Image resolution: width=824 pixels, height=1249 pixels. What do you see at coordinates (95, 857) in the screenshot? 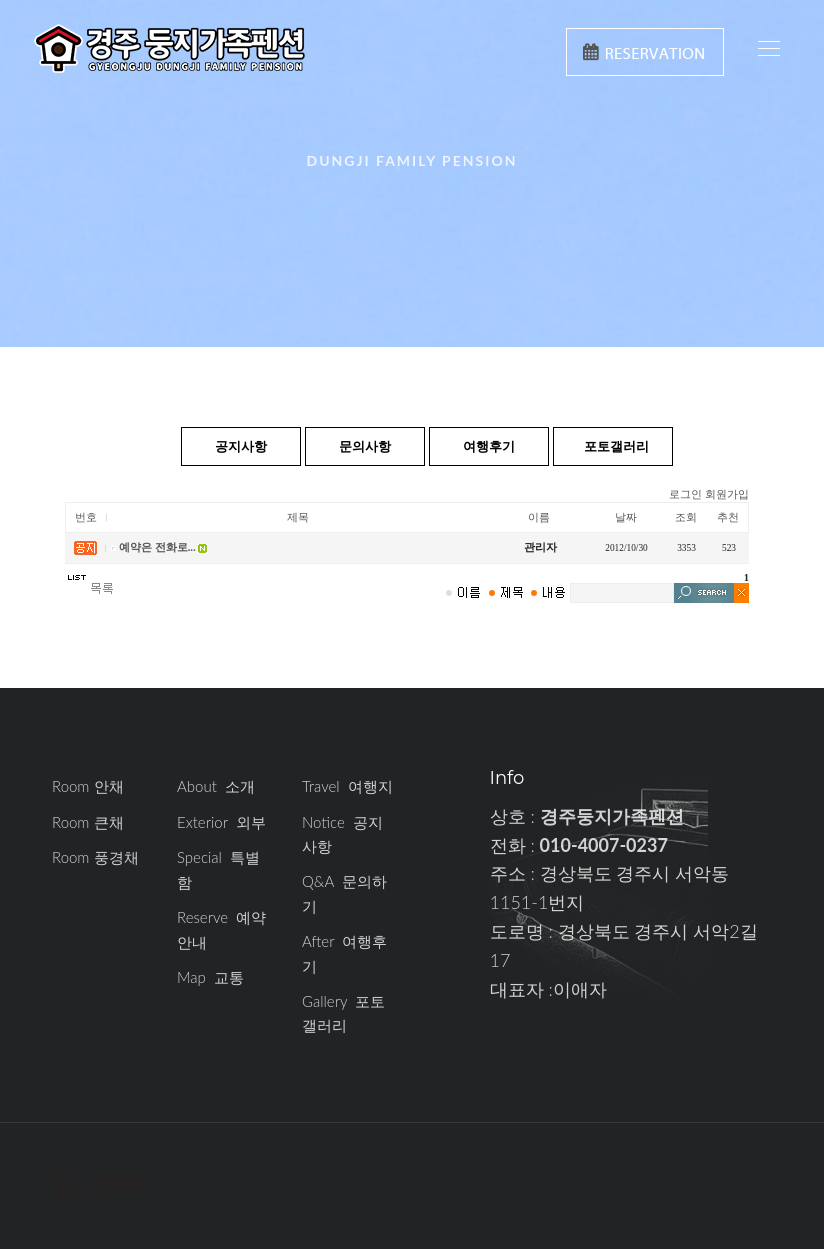
I see `Room 풍경채` at bounding box center [95, 857].